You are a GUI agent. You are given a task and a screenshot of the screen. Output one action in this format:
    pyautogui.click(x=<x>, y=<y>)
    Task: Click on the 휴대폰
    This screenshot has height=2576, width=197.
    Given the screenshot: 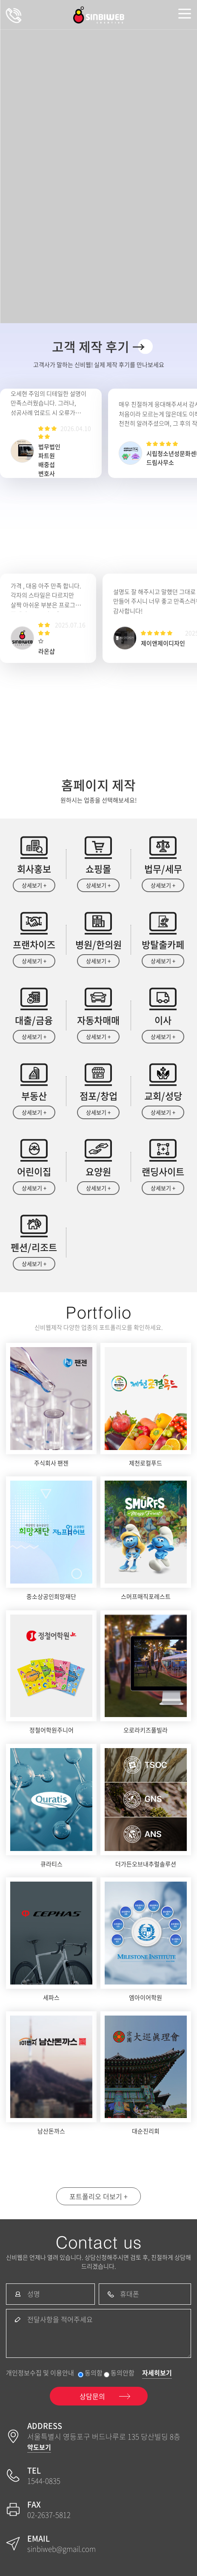 What is the action you would take?
    pyautogui.click(x=129, y=2294)
    